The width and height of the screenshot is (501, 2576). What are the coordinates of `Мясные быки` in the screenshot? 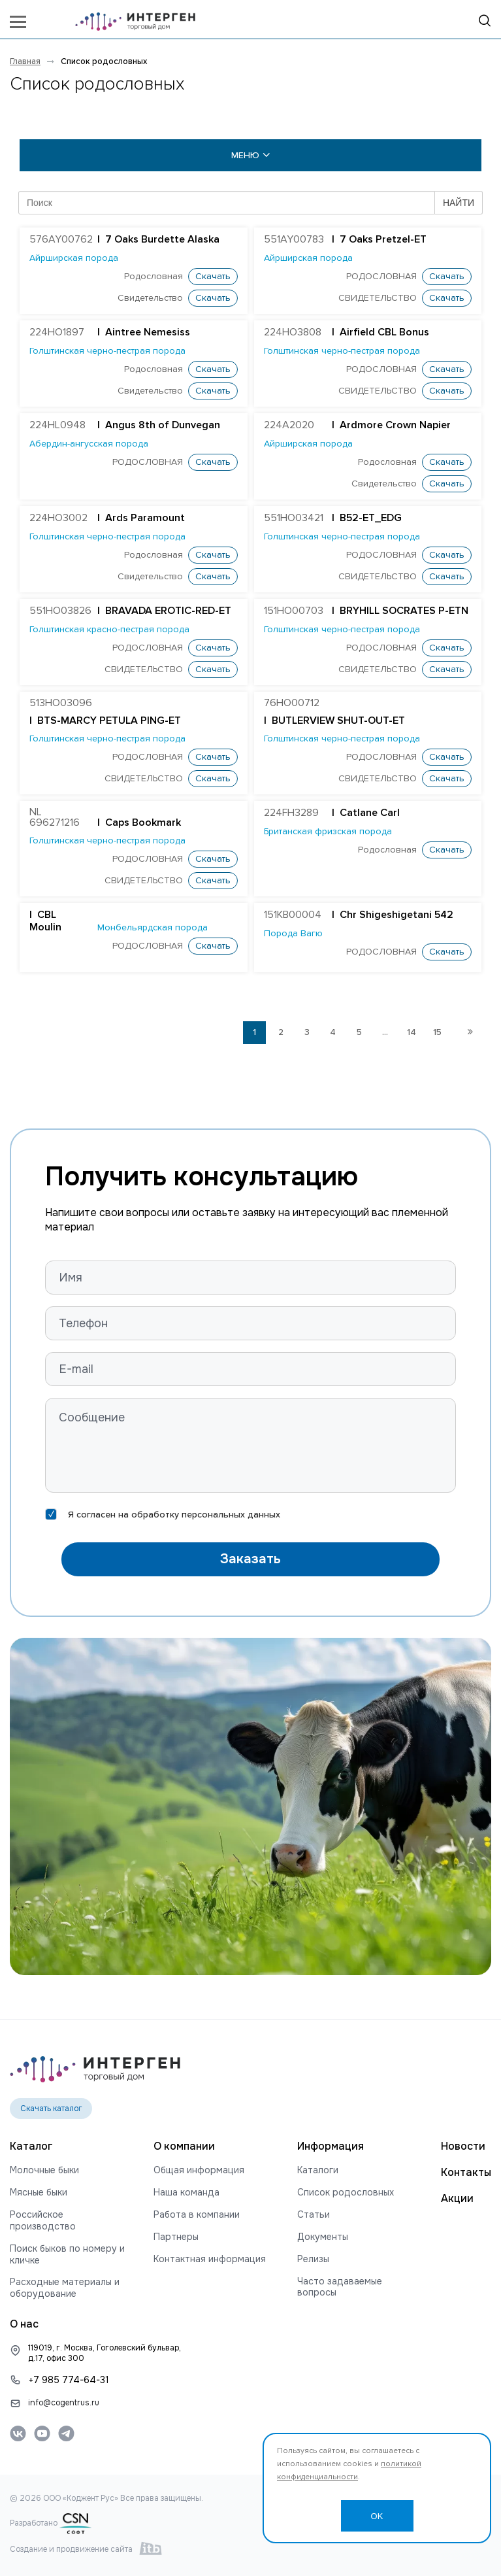 It's located at (38, 2192).